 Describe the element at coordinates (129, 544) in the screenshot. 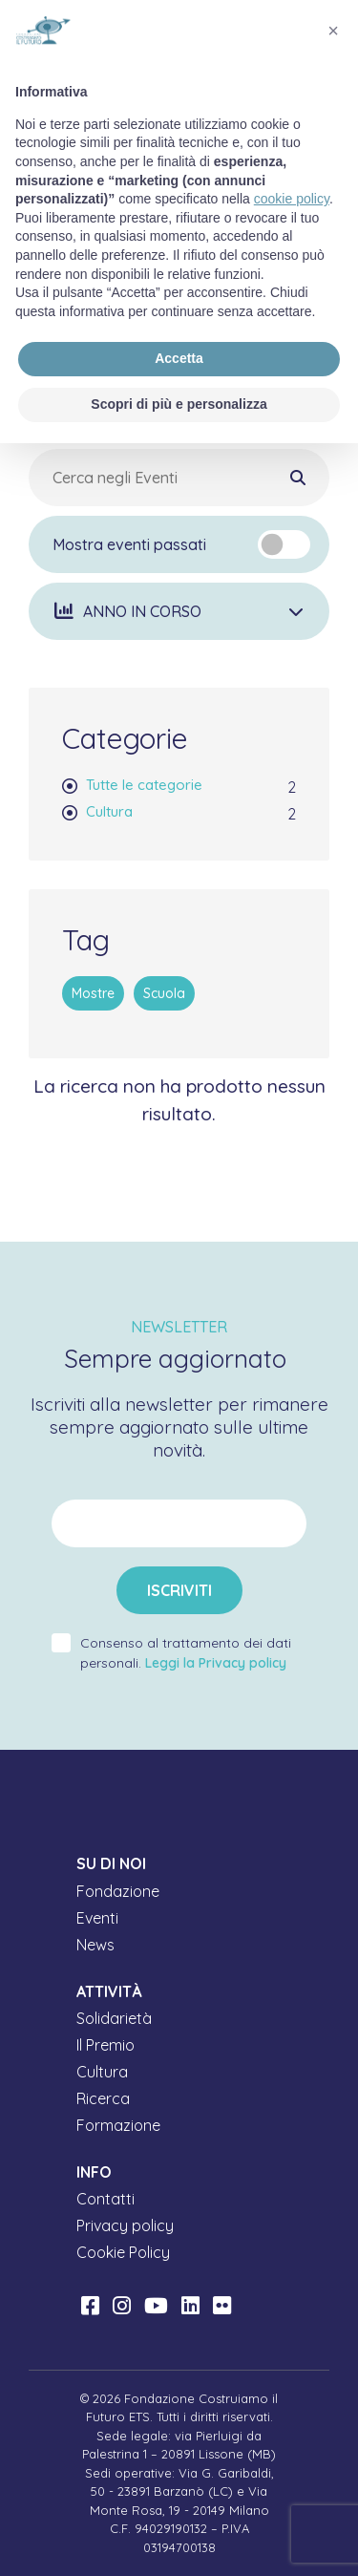

I see `Mostra eventi passati` at that location.